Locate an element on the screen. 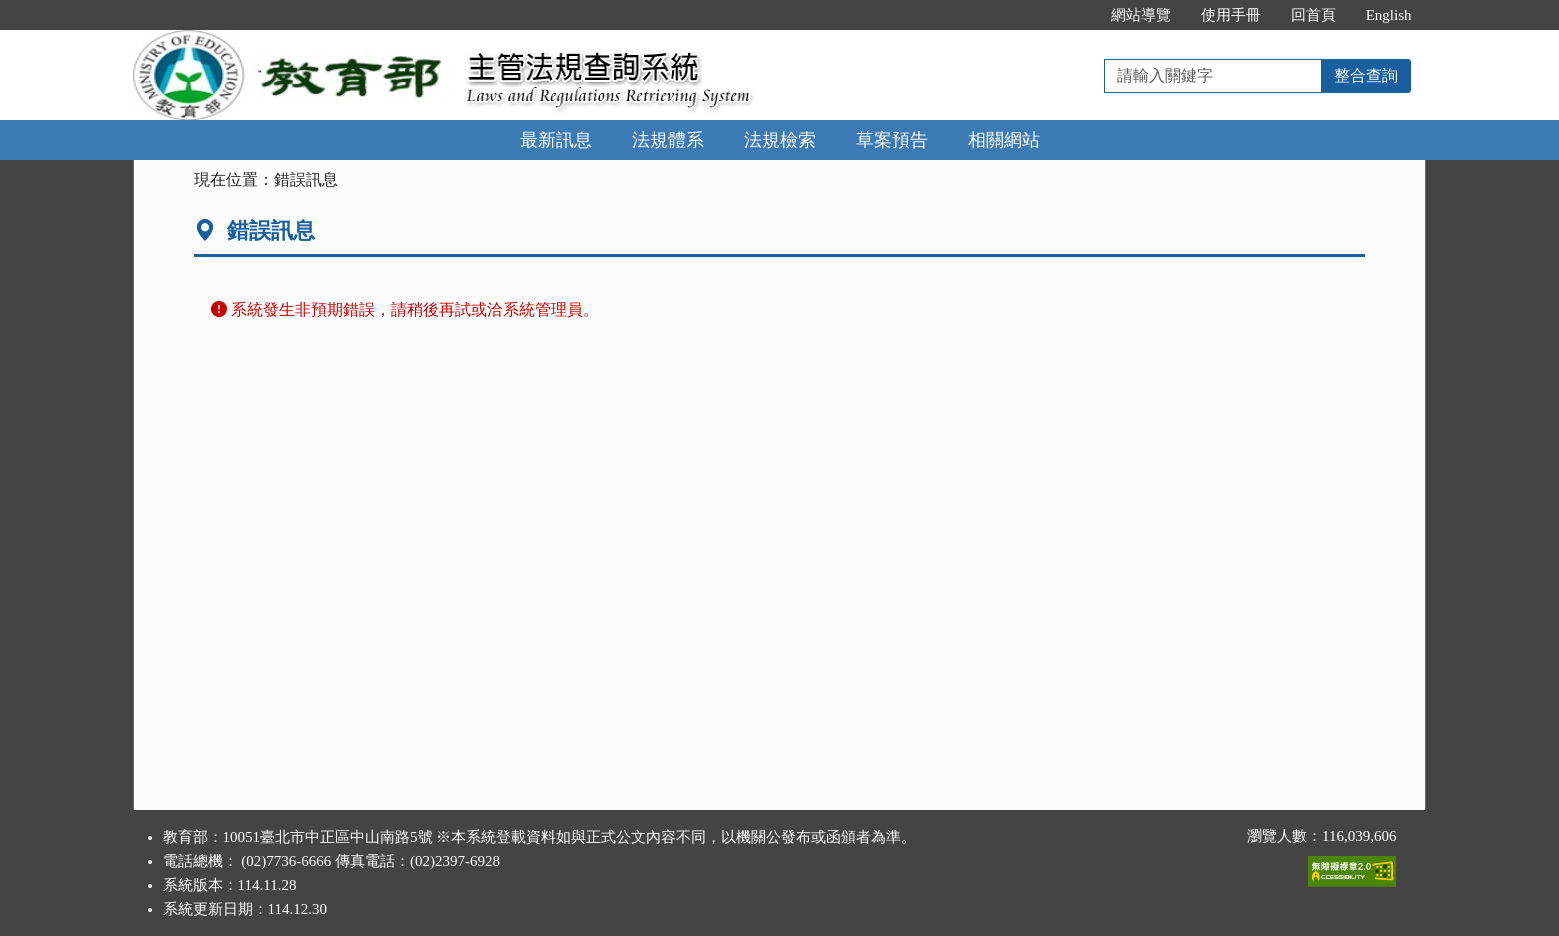  法規體系 is located at coordinates (668, 140).